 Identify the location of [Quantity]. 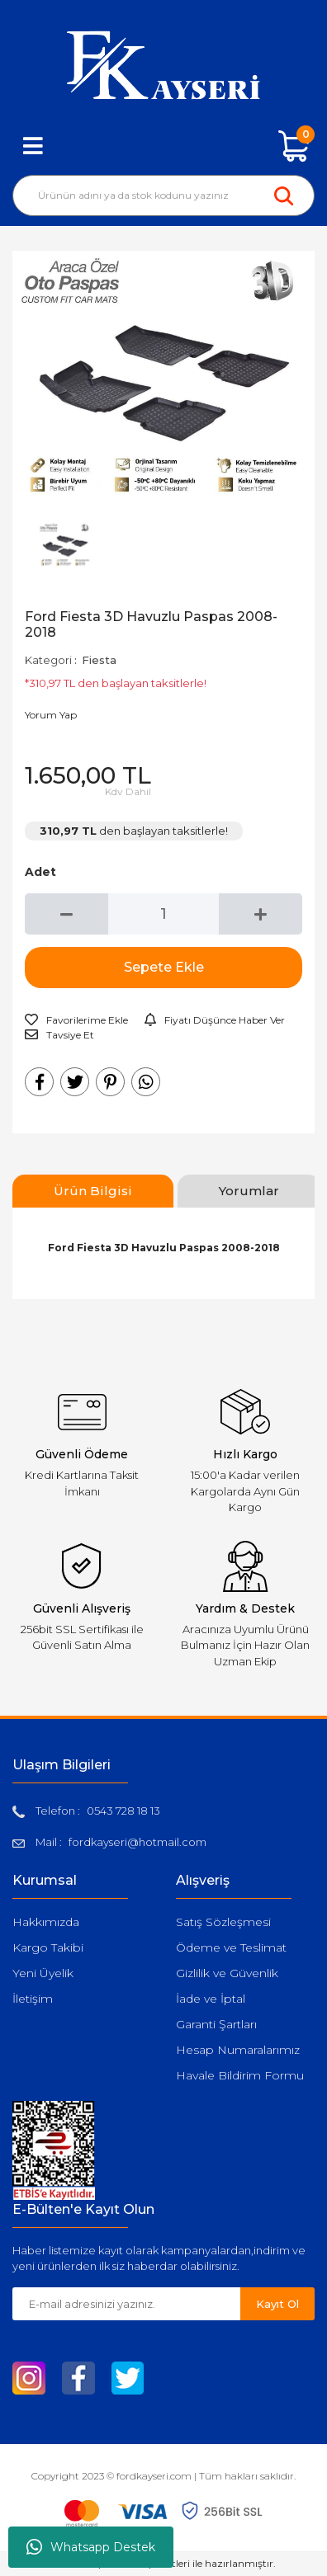
(163, 914).